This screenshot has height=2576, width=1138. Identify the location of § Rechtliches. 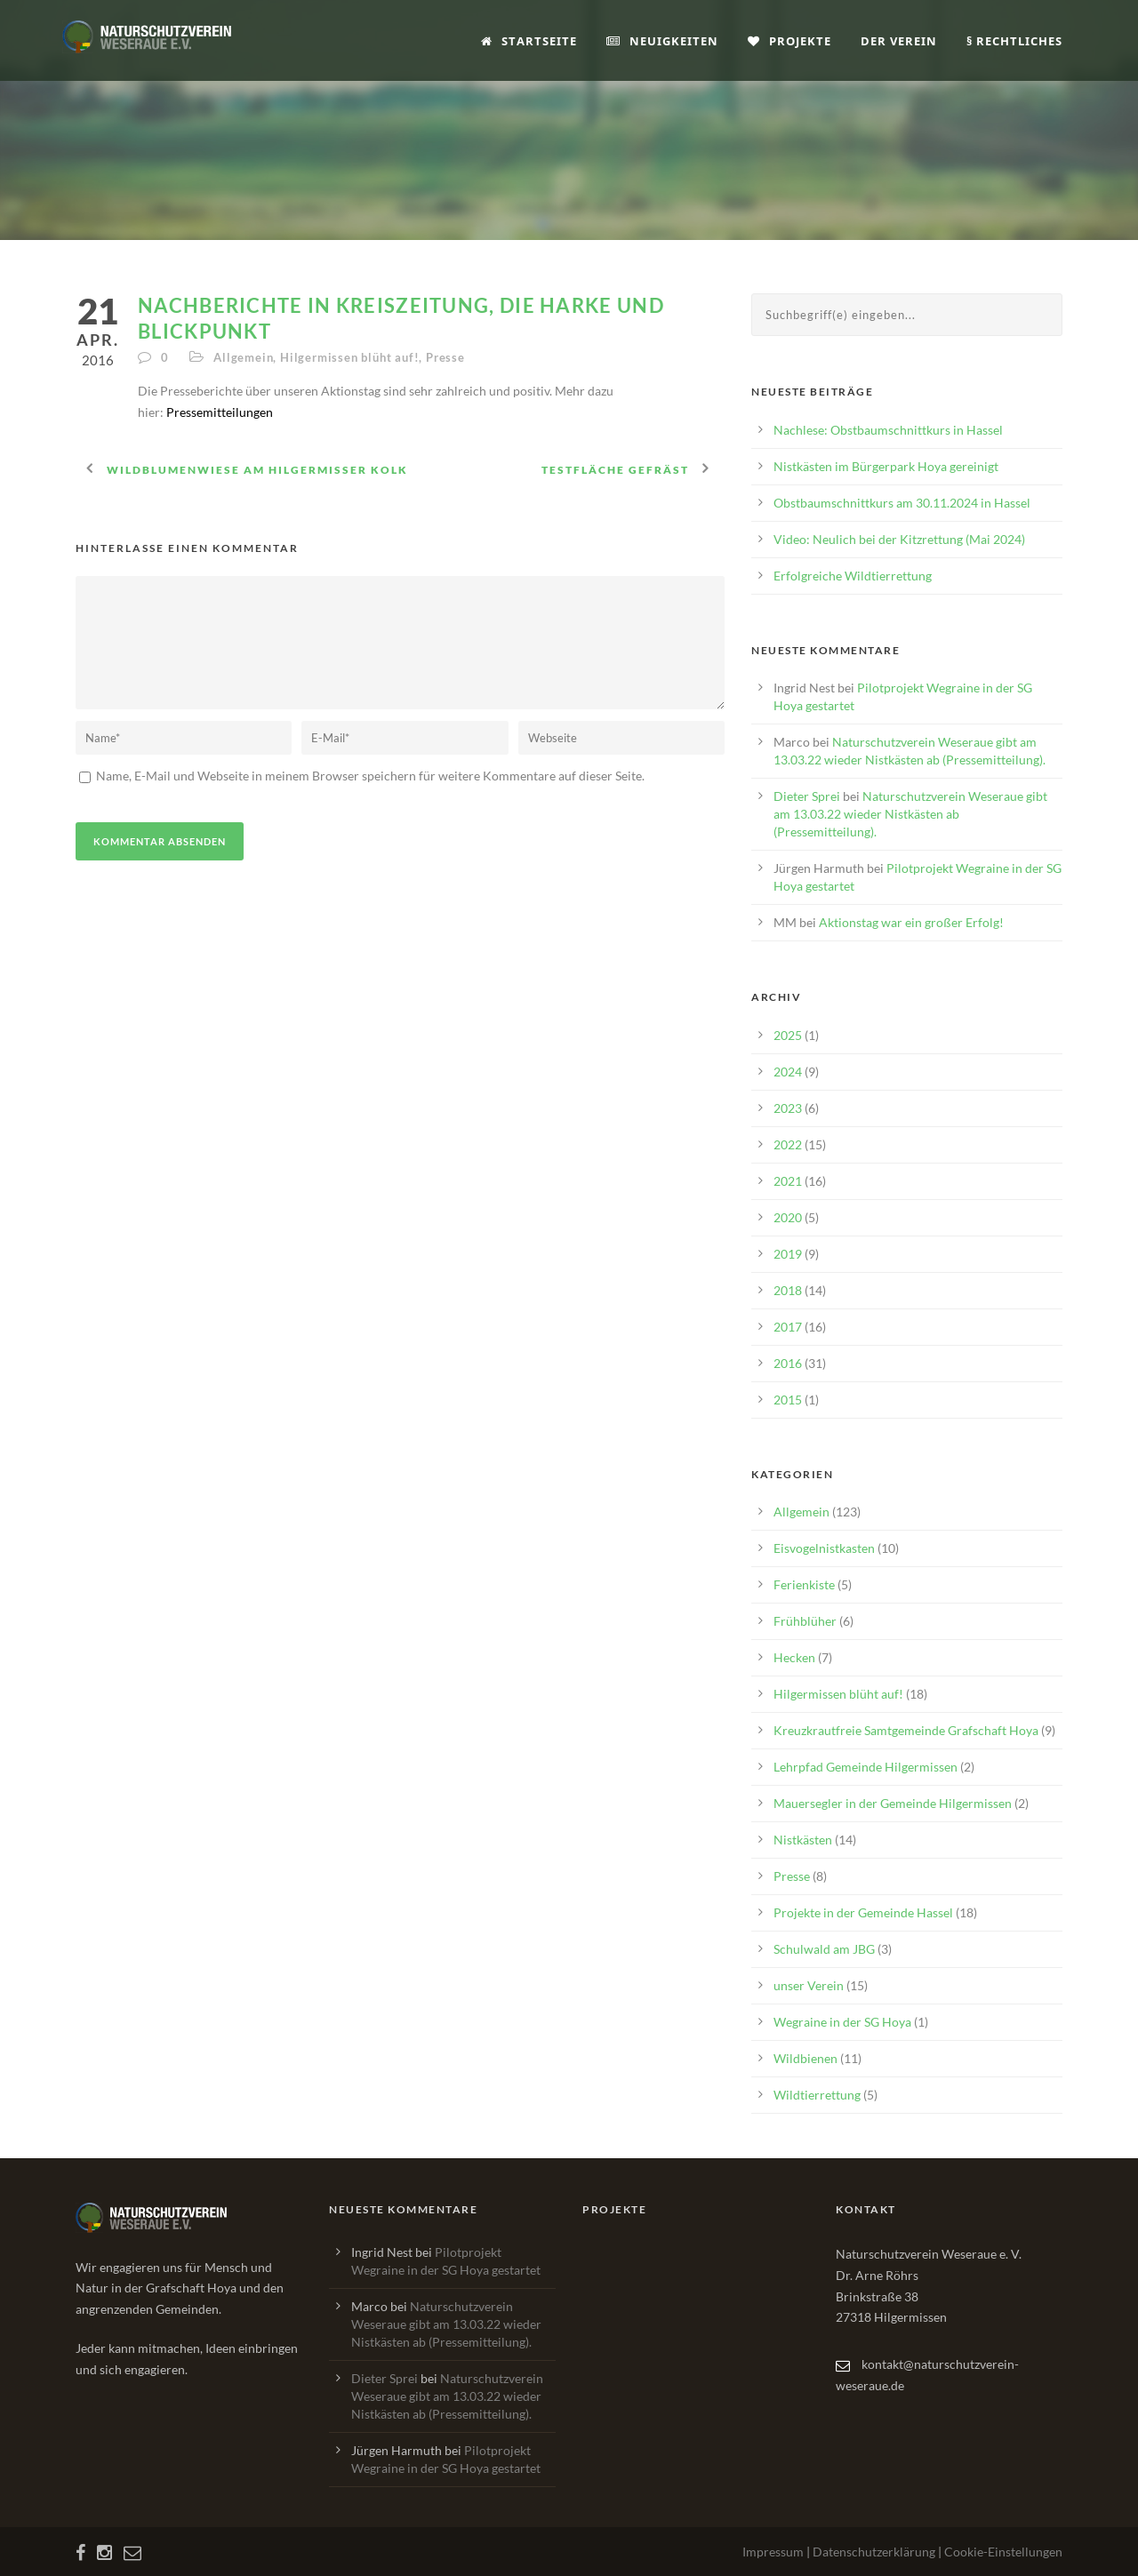
(1014, 41).